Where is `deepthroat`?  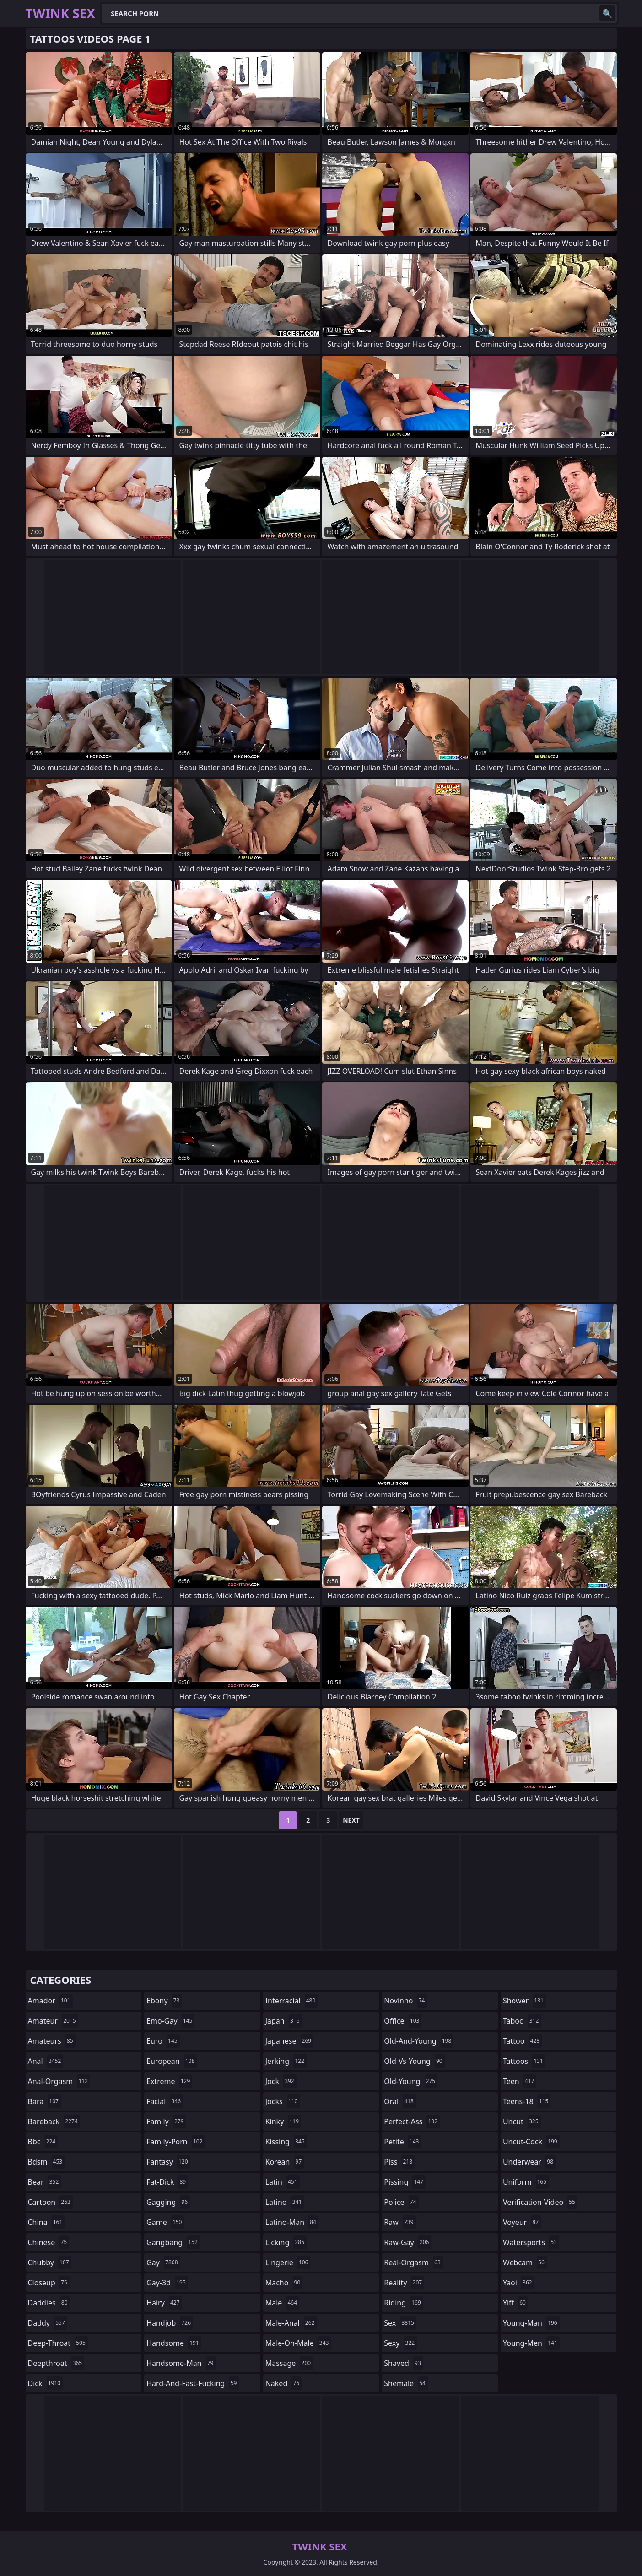 deepthroat is located at coordinates (56, 2363).